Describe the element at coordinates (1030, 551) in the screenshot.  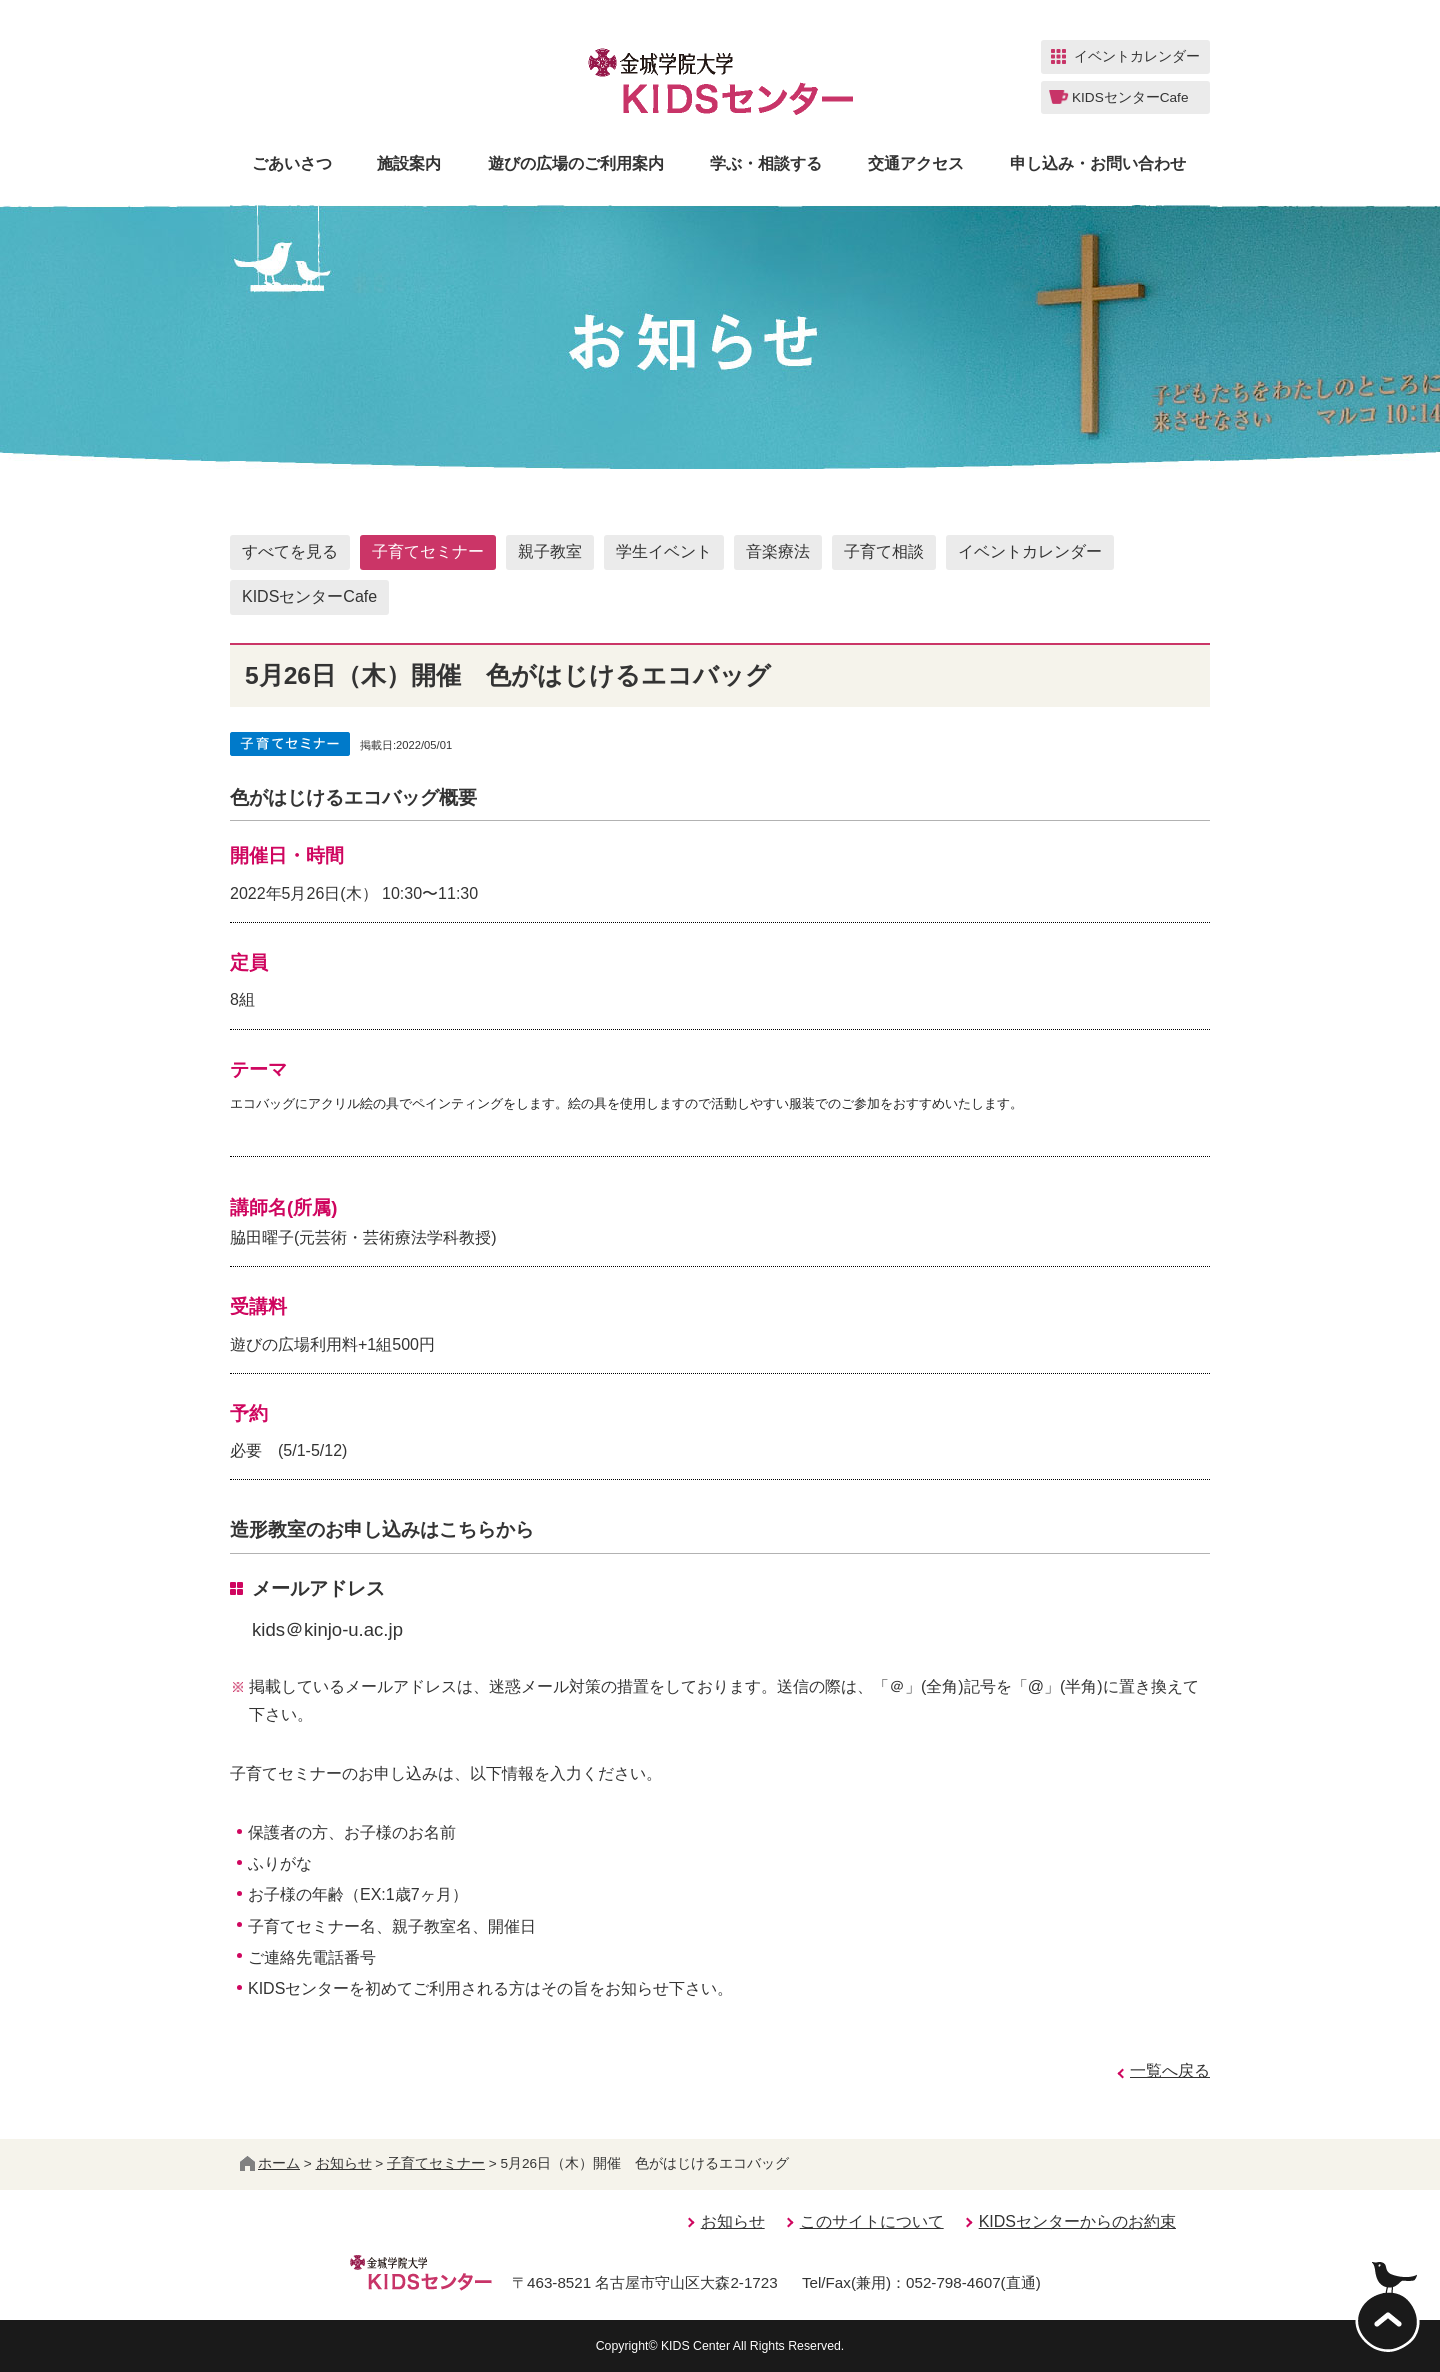
I see `イベントカレンダー` at that location.